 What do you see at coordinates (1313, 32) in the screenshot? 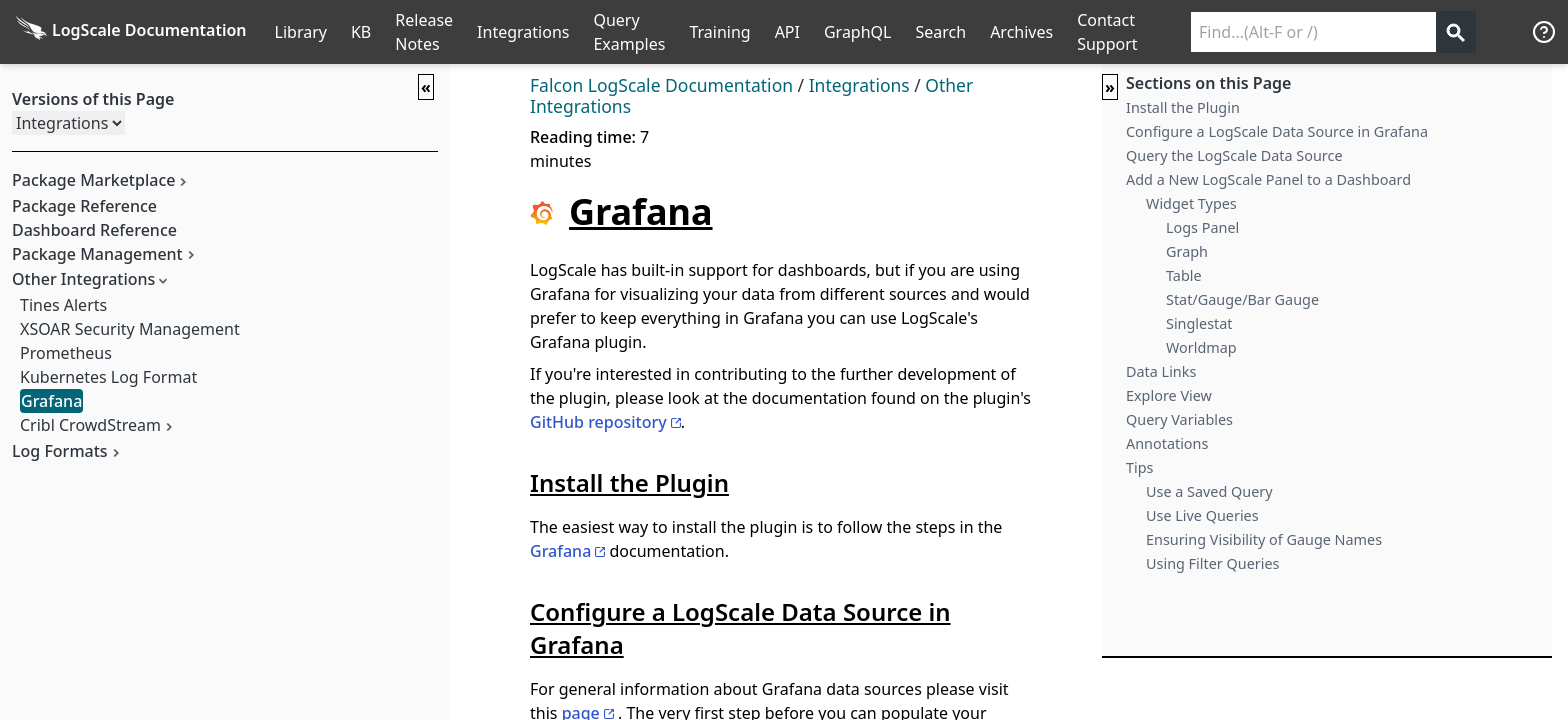
I see `[Search current releases]` at bounding box center [1313, 32].